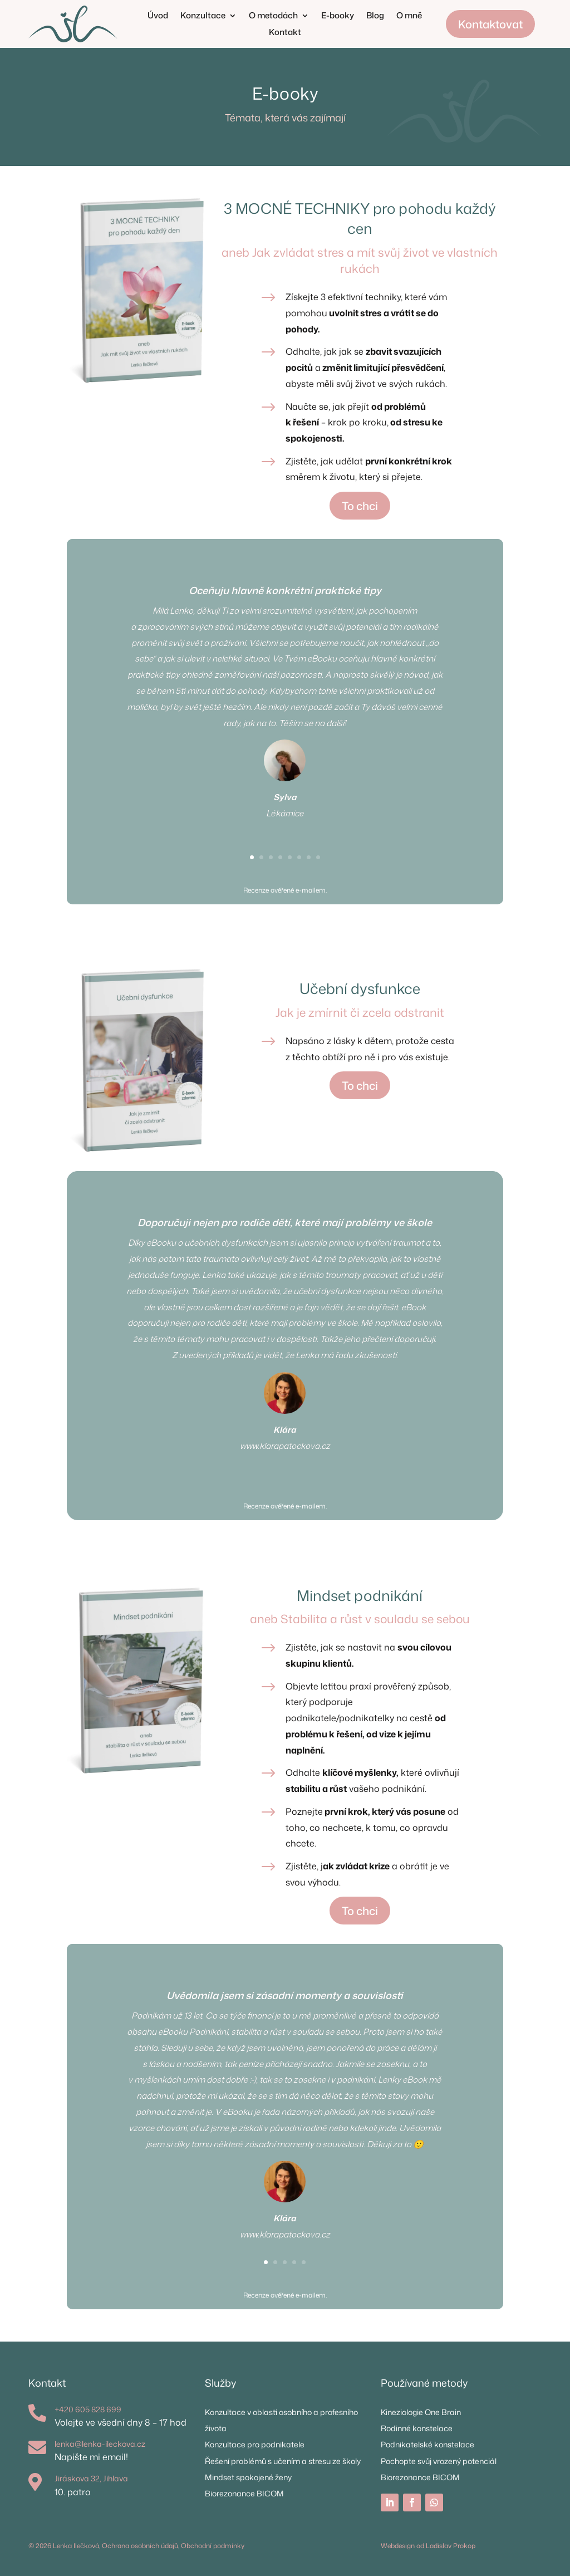 The height and width of the screenshot is (2576, 570). What do you see at coordinates (417, 2428) in the screenshot?
I see `Rodinné konstelace` at bounding box center [417, 2428].